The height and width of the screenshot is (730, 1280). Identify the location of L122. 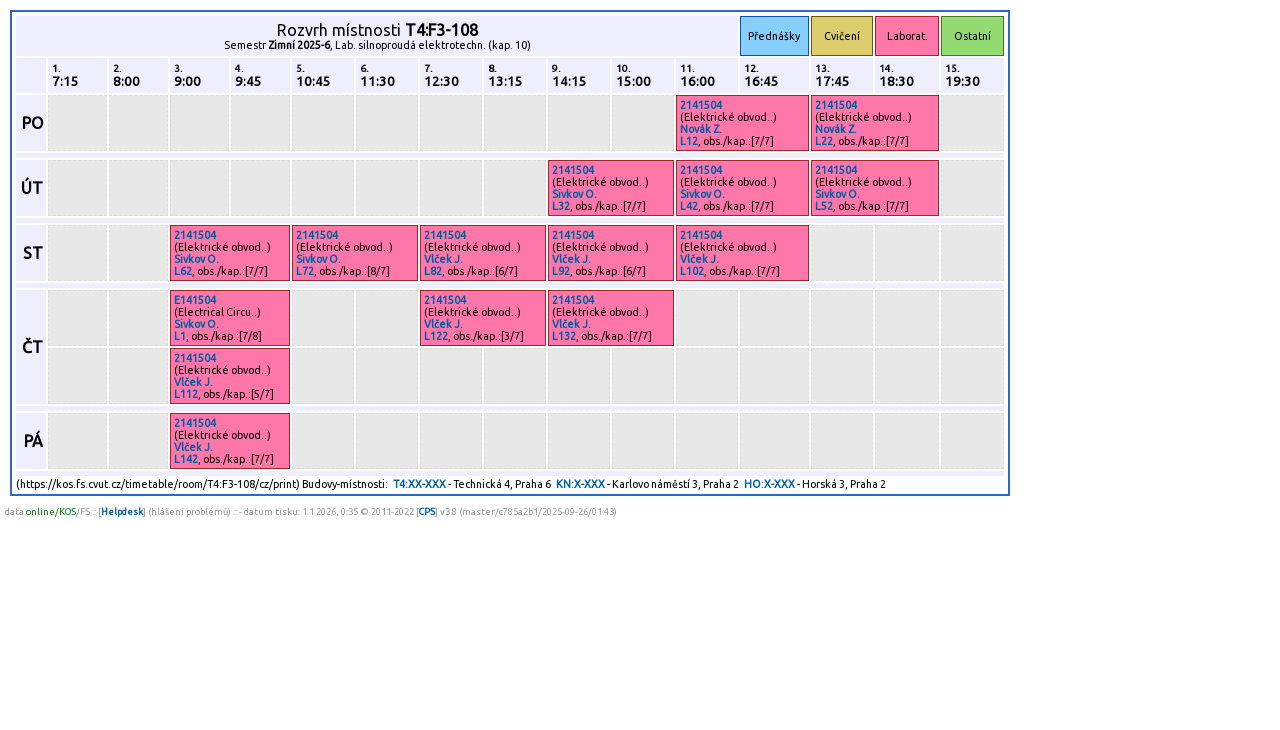
(436, 336).